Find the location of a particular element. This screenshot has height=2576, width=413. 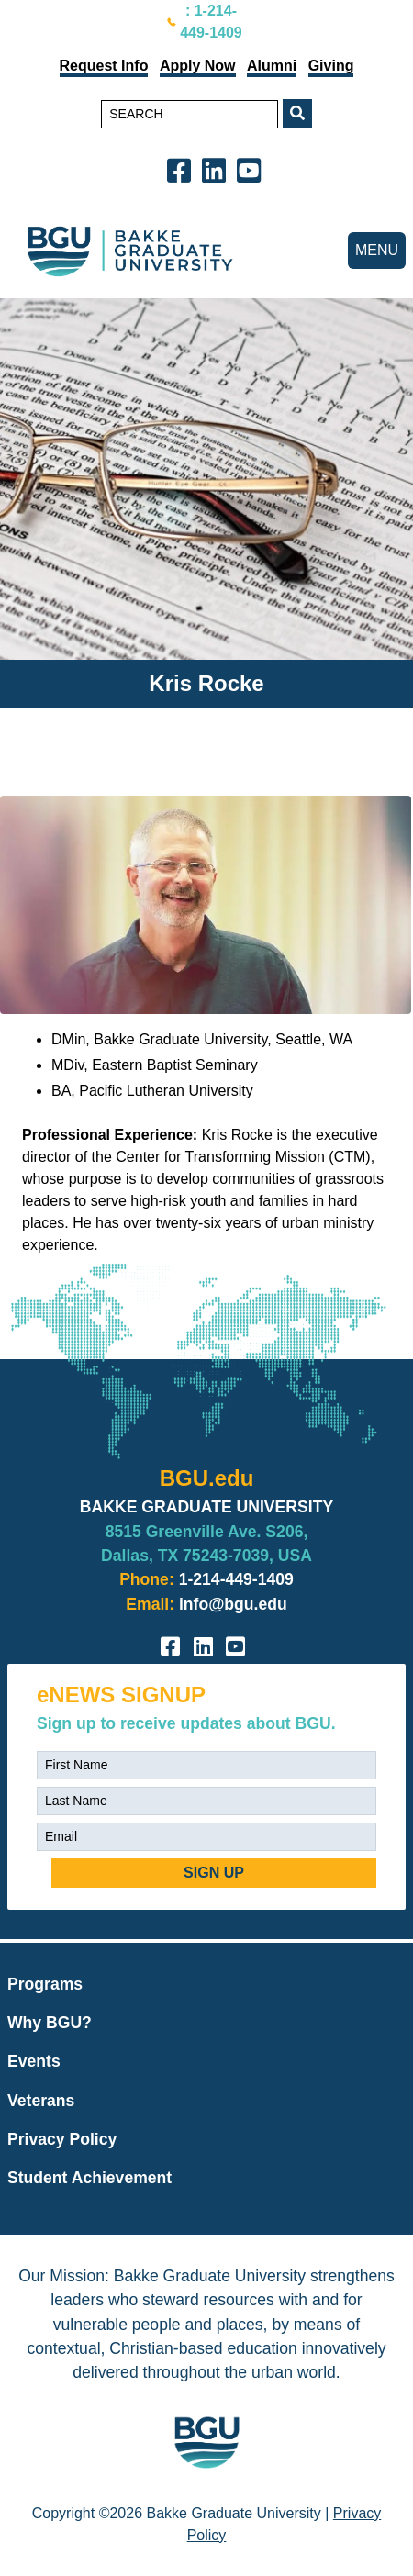

SIGN UP is located at coordinates (214, 1872).